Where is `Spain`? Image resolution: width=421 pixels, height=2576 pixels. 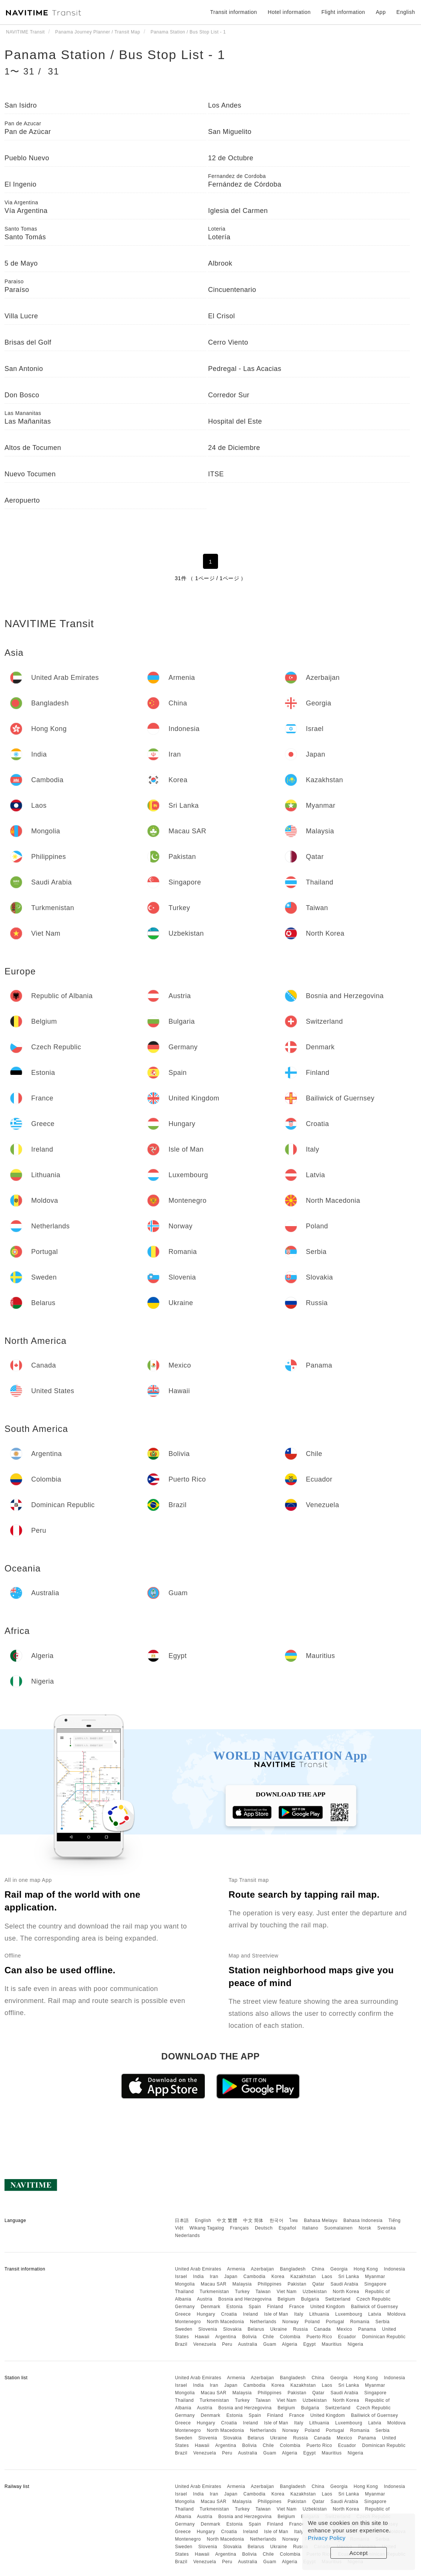 Spain is located at coordinates (255, 2306).